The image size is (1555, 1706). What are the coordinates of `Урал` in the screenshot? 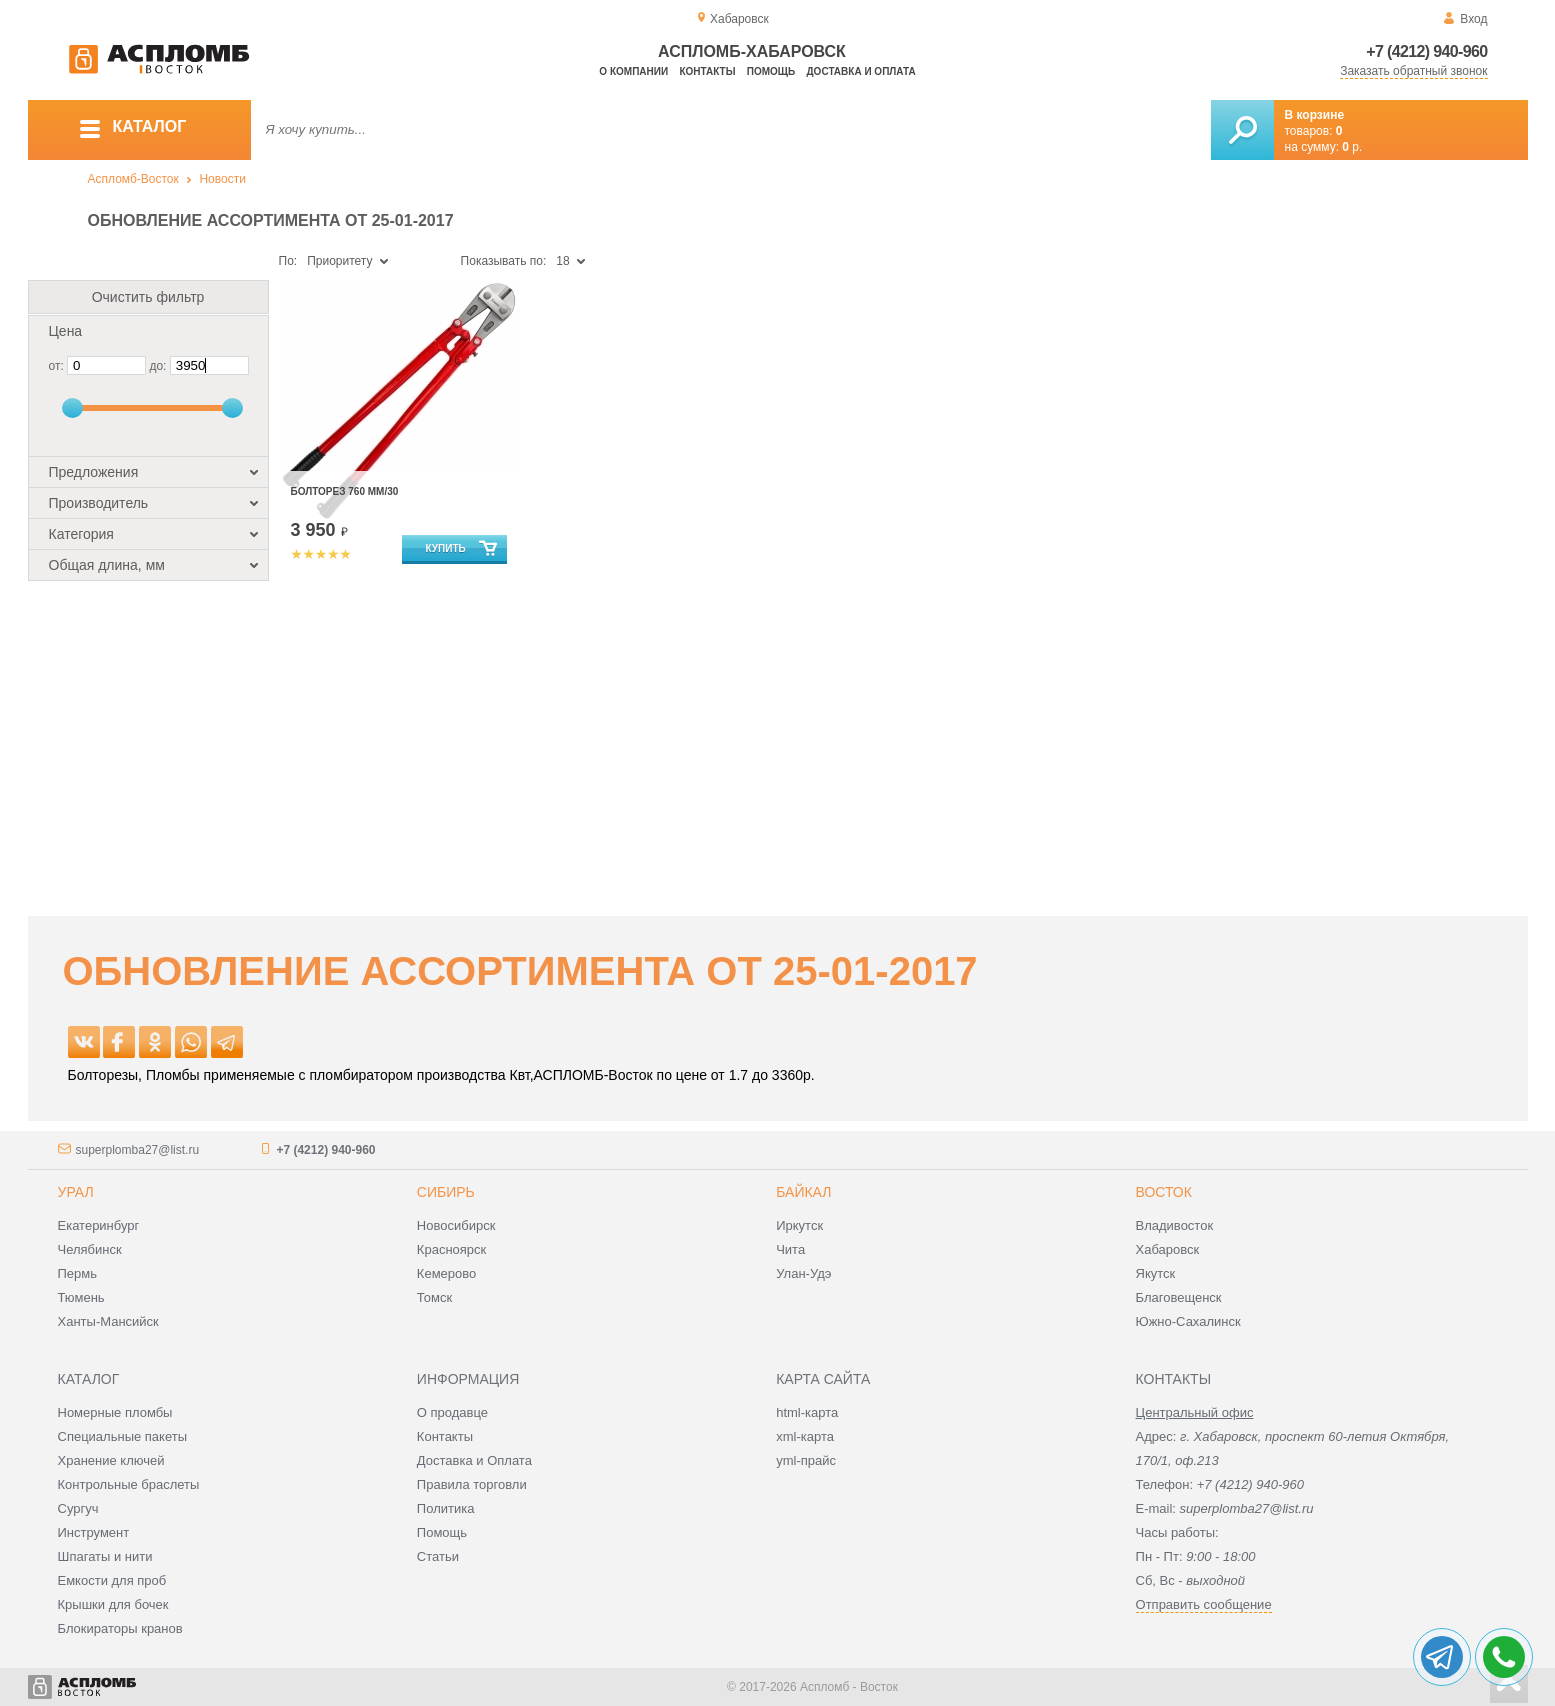 It's located at (76, 1192).